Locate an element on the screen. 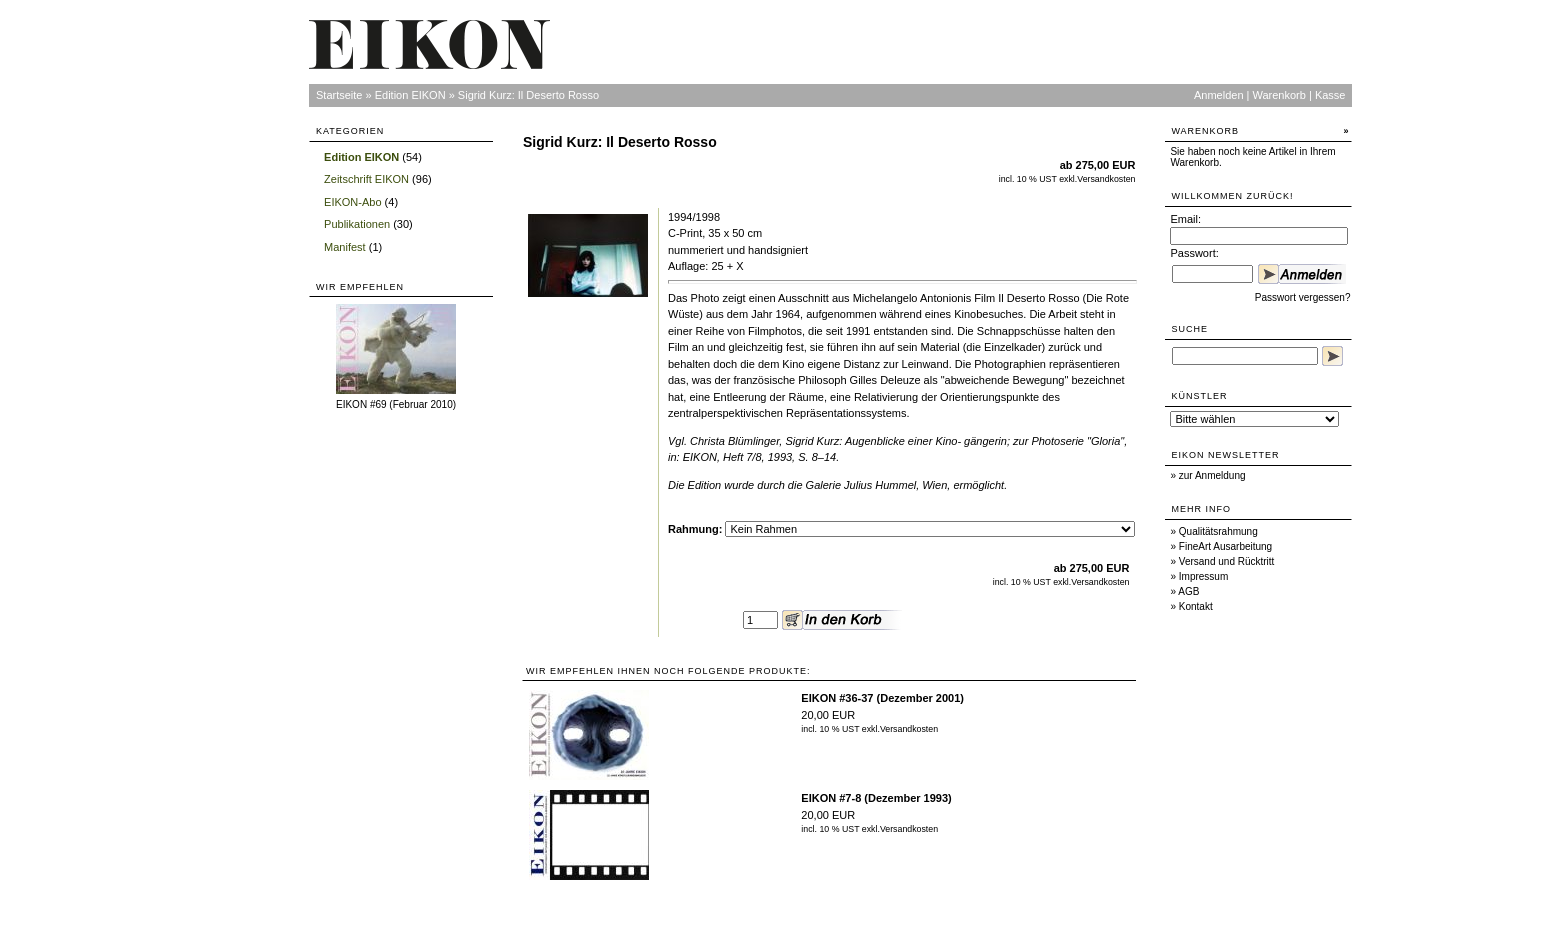 This screenshot has width=1568, height=943. Versandkosten is located at coordinates (1106, 179).